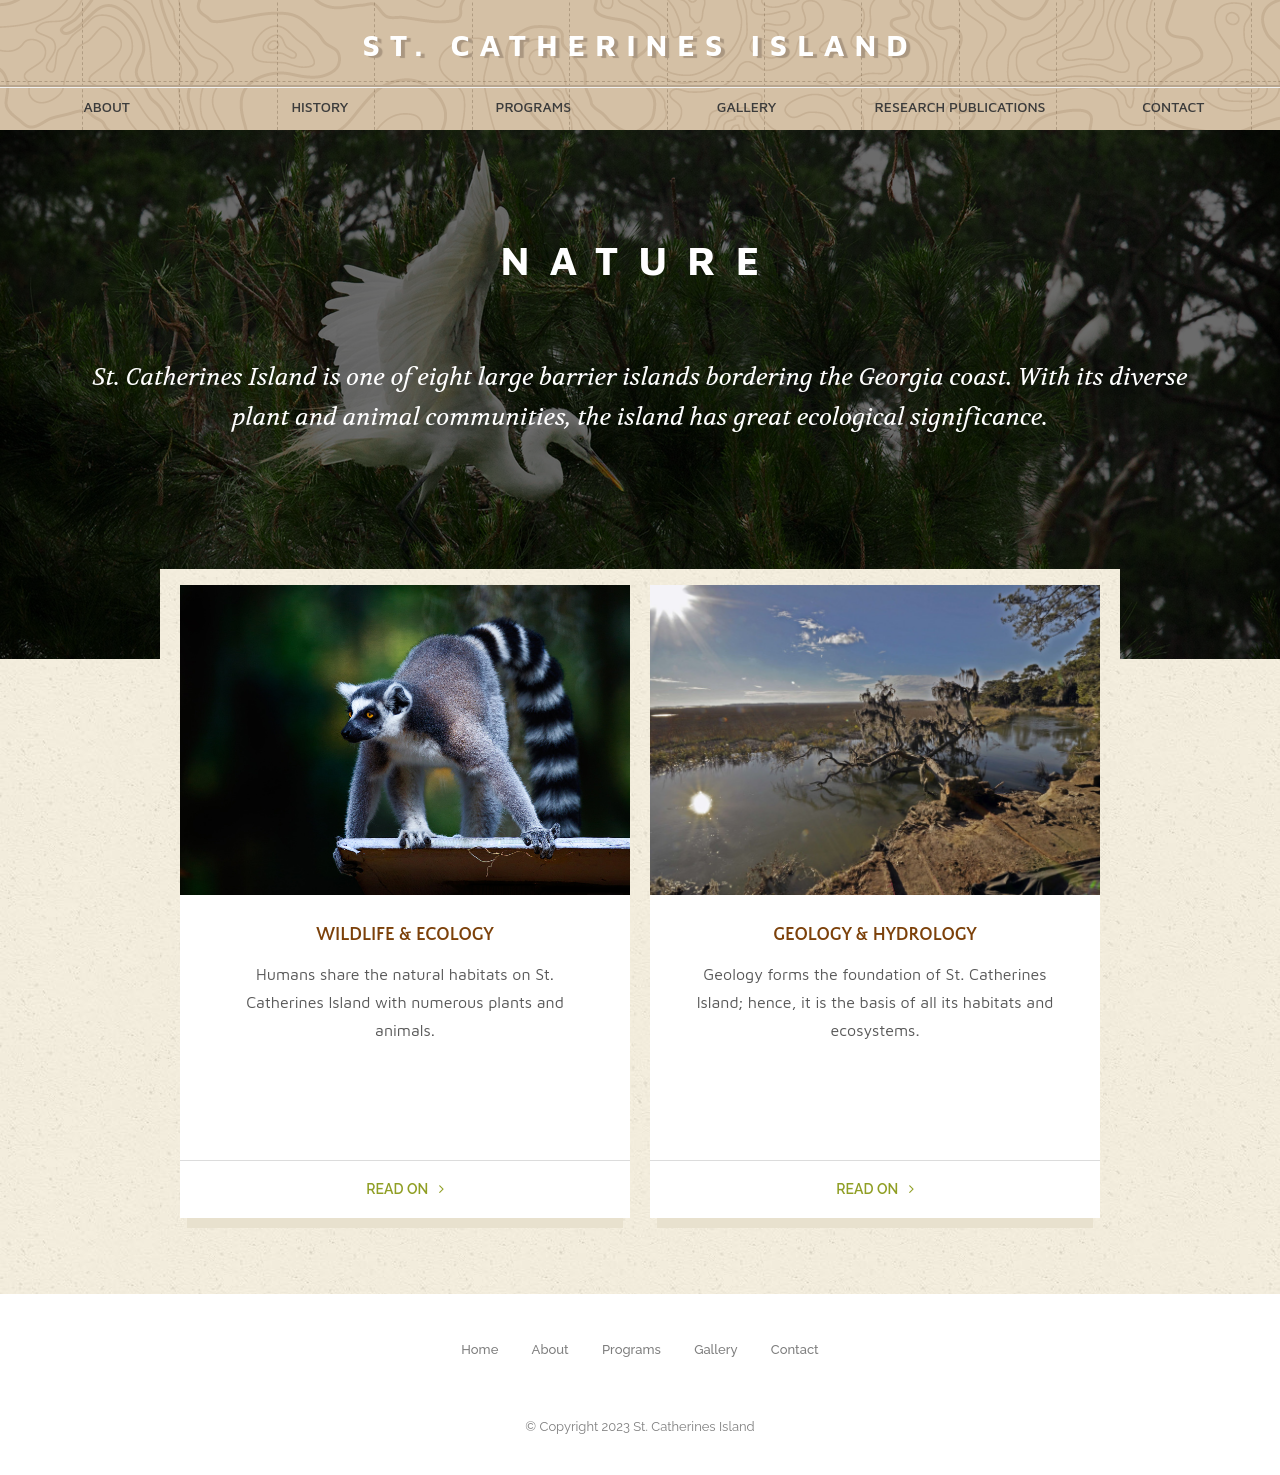 The image size is (1280, 1475). What do you see at coordinates (106, 106) in the screenshot?
I see `About` at bounding box center [106, 106].